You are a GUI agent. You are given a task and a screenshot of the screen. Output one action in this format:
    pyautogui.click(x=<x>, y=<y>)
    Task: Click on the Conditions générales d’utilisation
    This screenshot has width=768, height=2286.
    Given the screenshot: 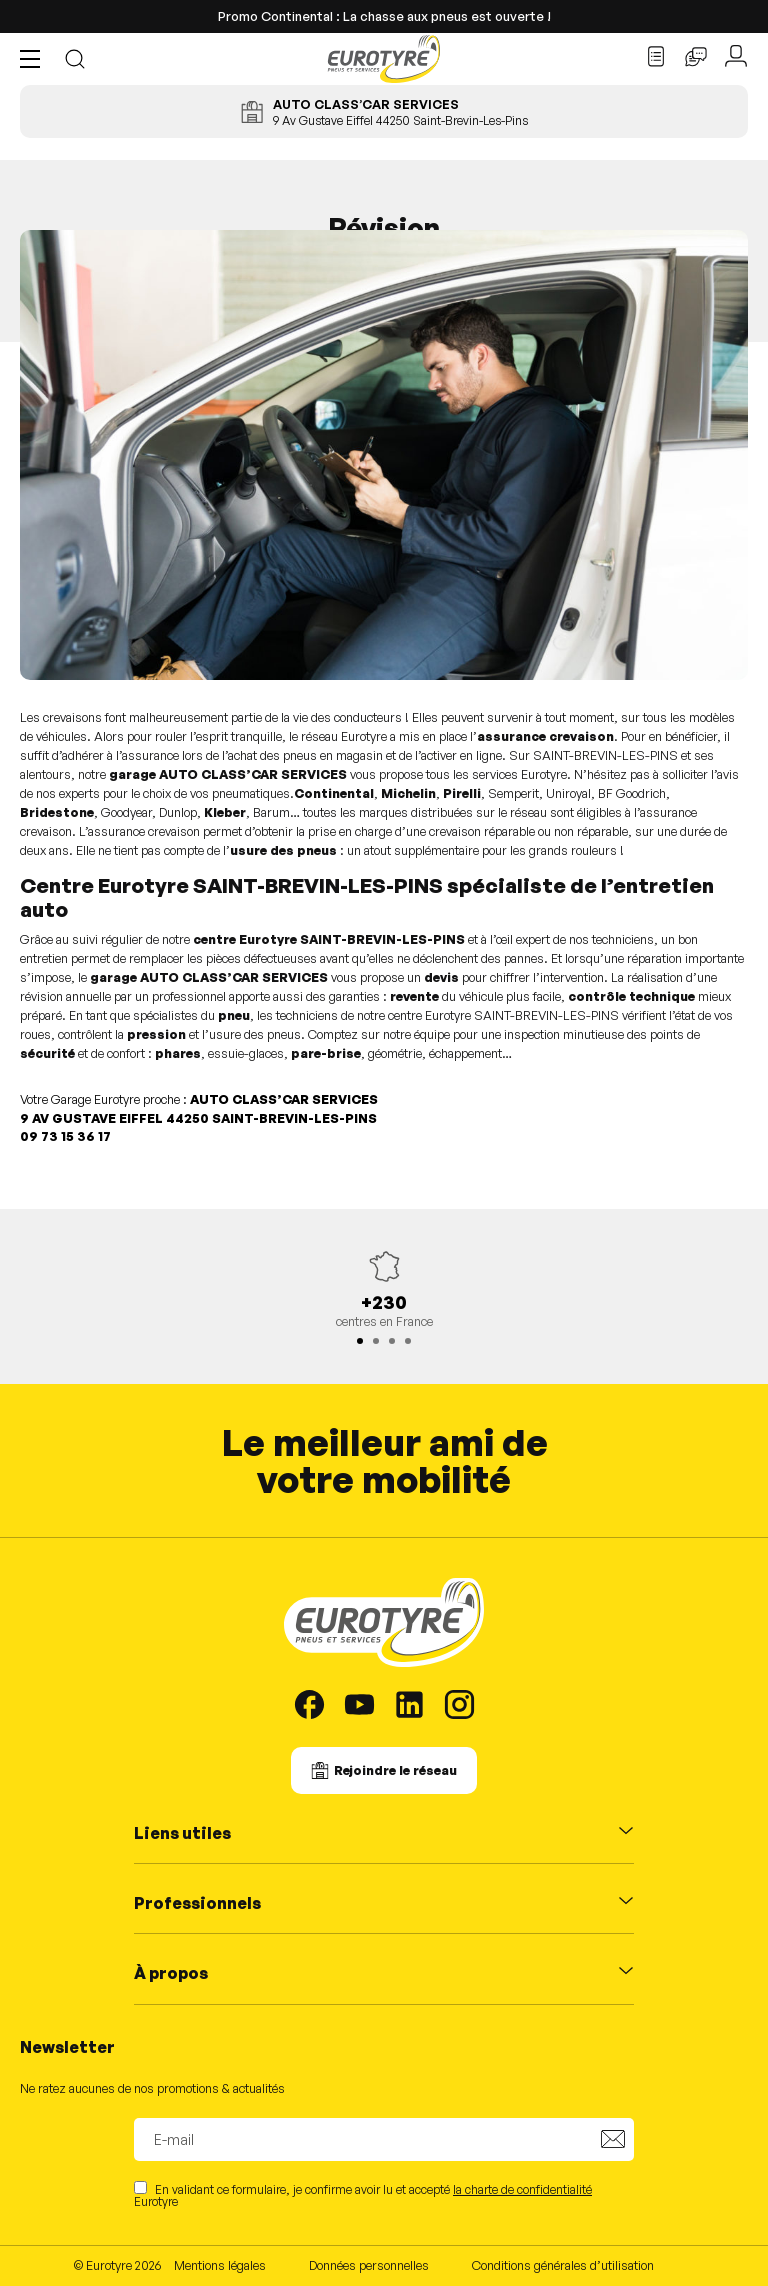 What is the action you would take?
    pyautogui.click(x=563, y=2265)
    